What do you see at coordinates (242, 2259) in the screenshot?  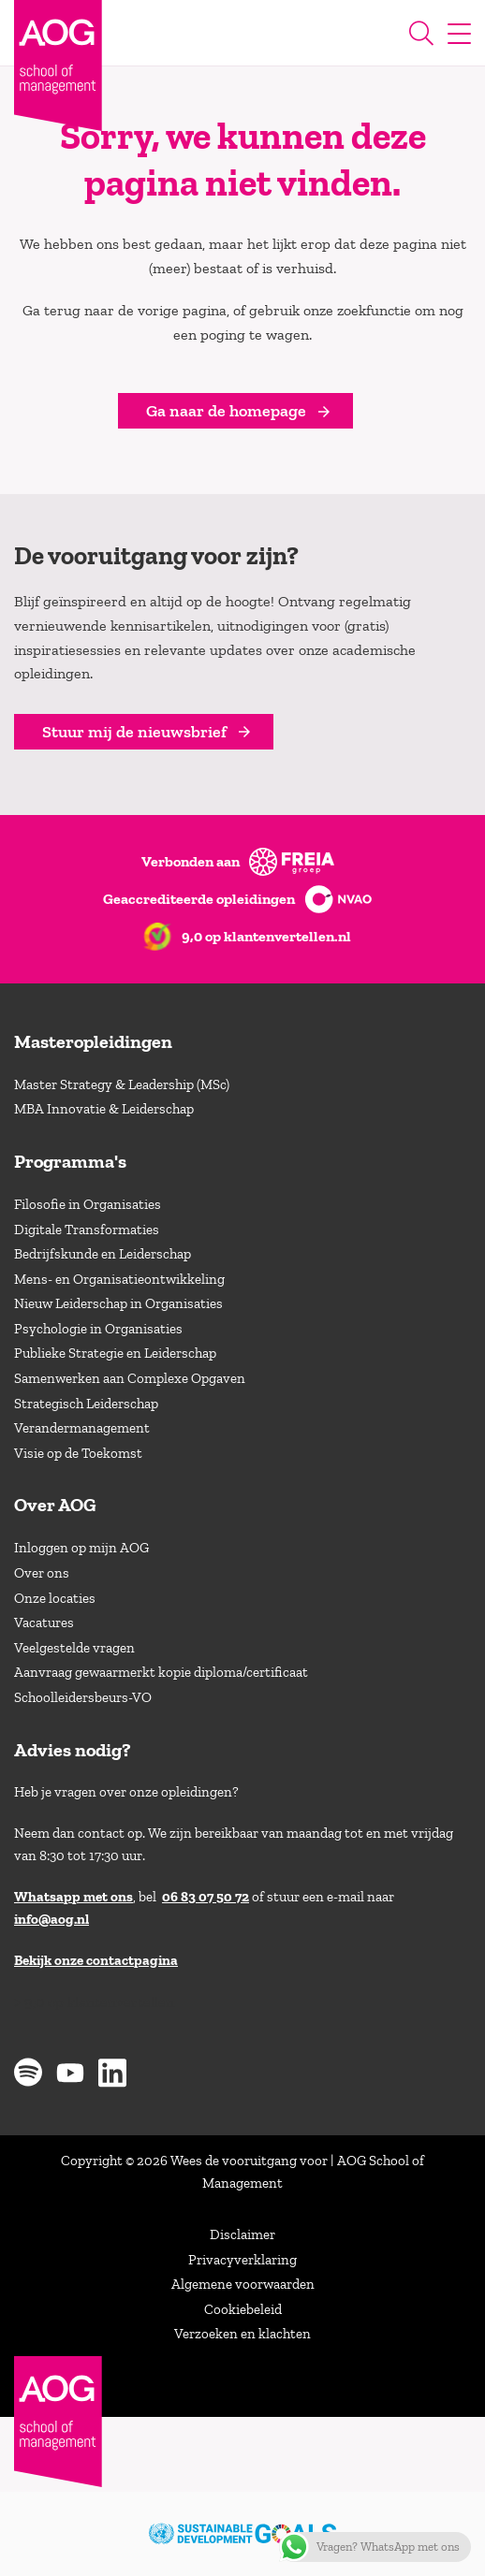 I see `Privacyverklaring` at bounding box center [242, 2259].